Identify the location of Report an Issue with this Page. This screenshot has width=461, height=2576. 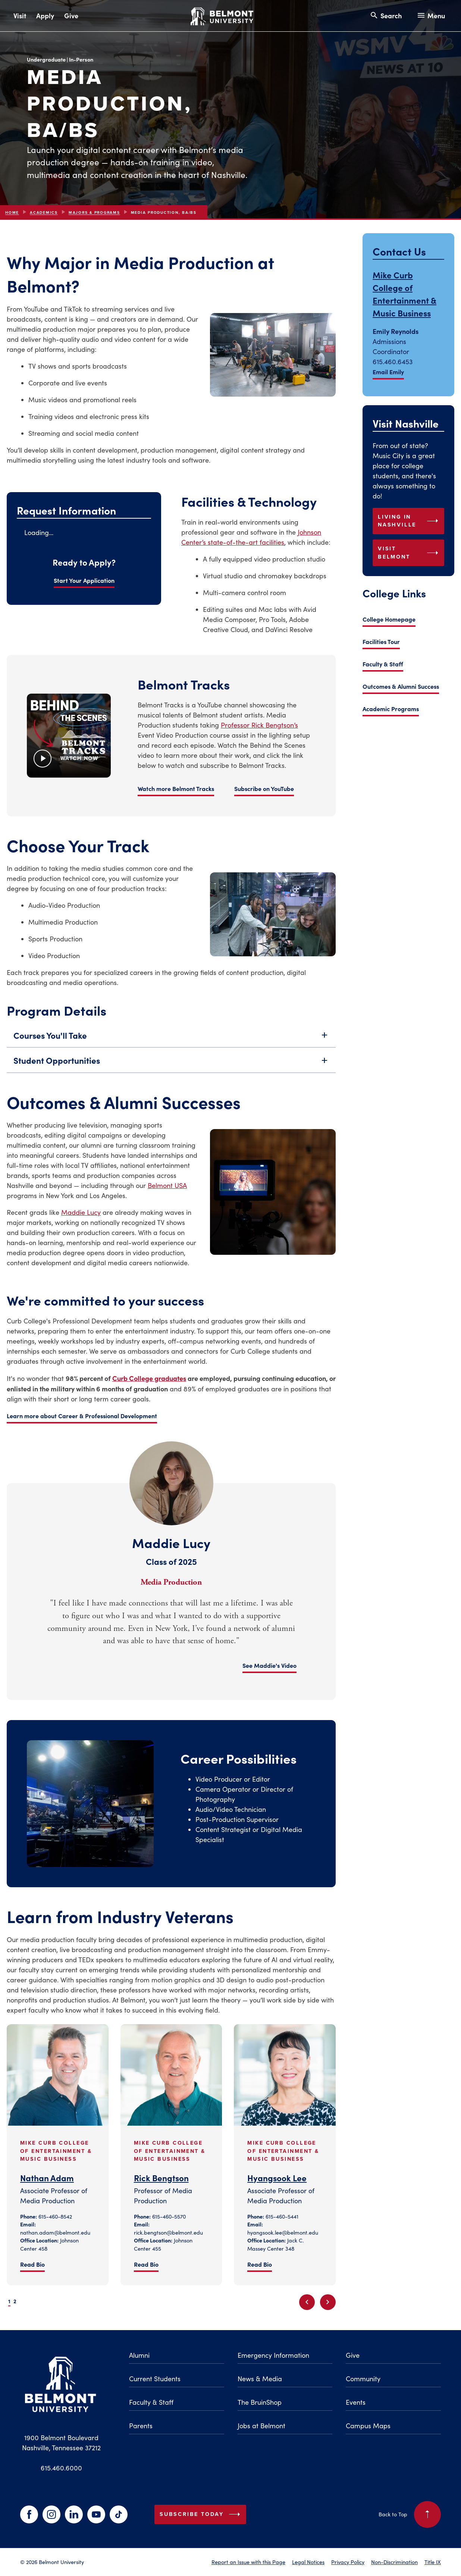
(248, 2562).